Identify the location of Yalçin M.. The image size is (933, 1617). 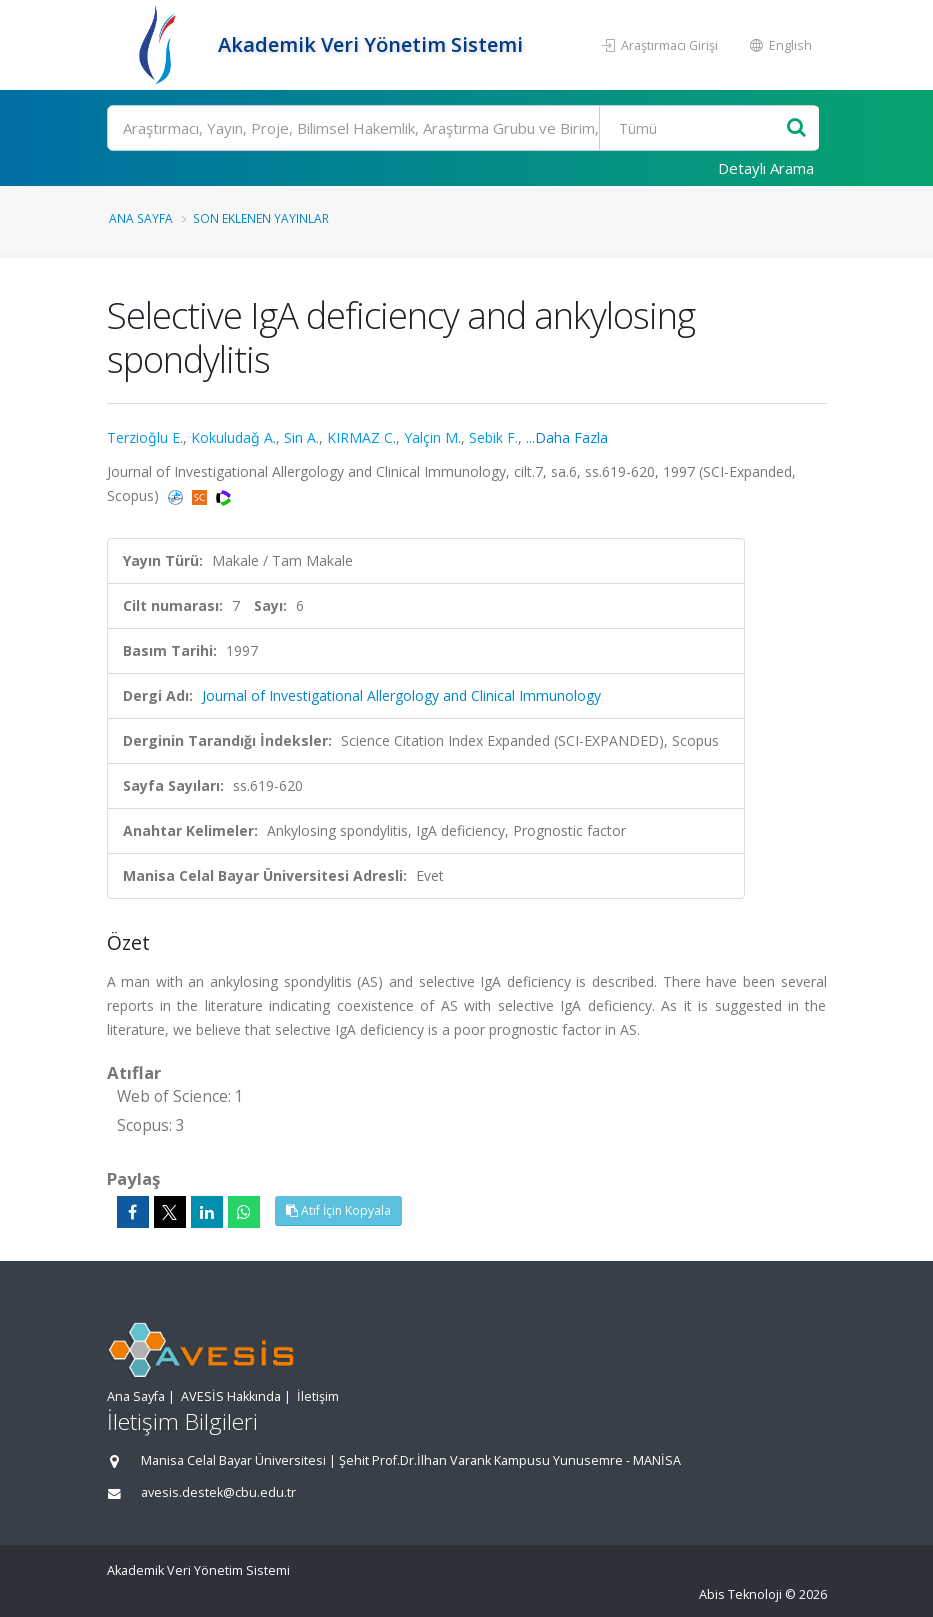
(432, 437).